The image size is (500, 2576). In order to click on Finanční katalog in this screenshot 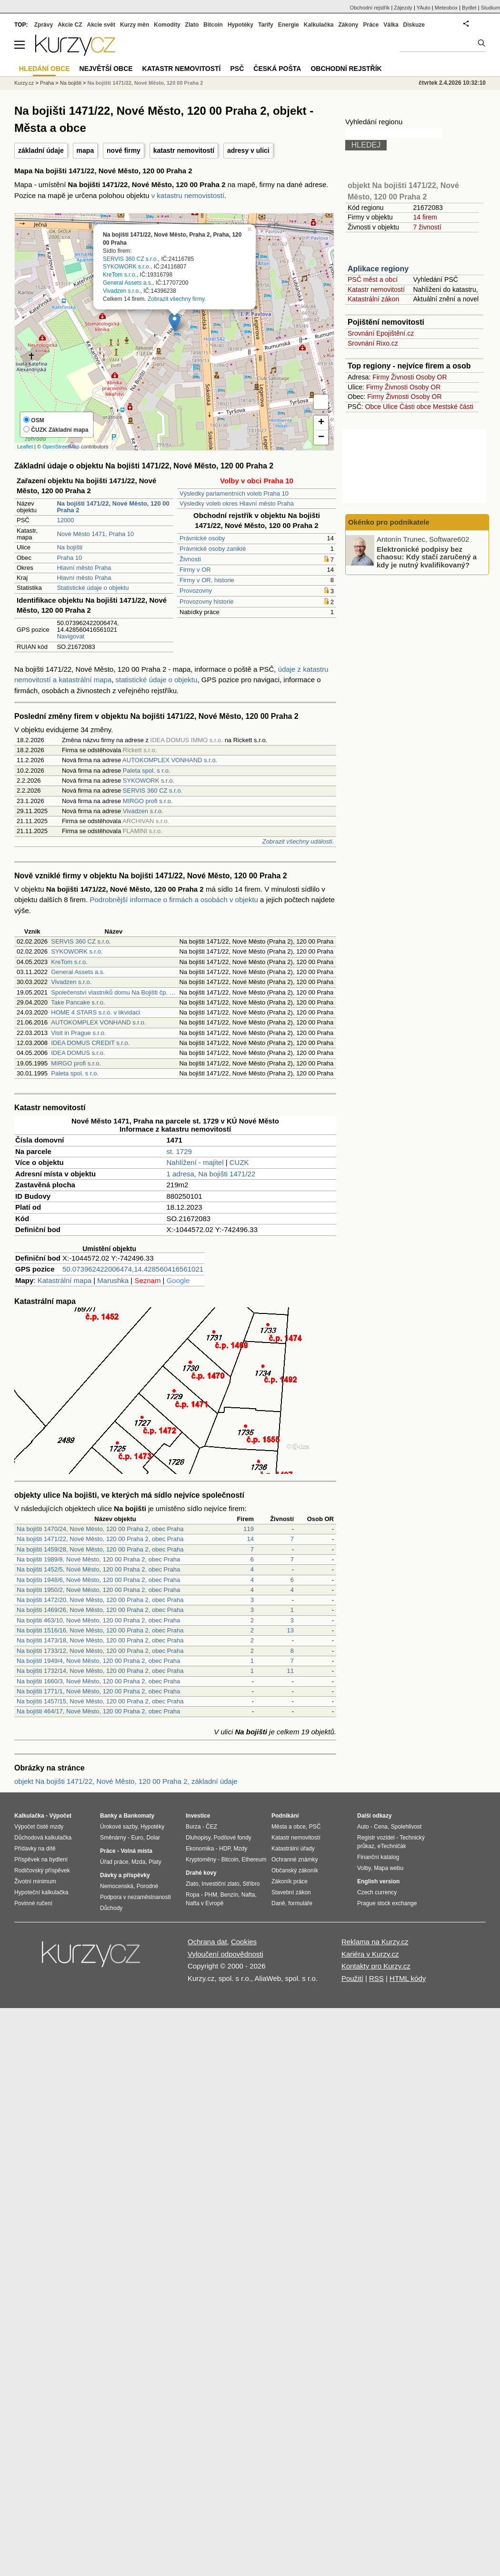, I will do `click(378, 1857)`.